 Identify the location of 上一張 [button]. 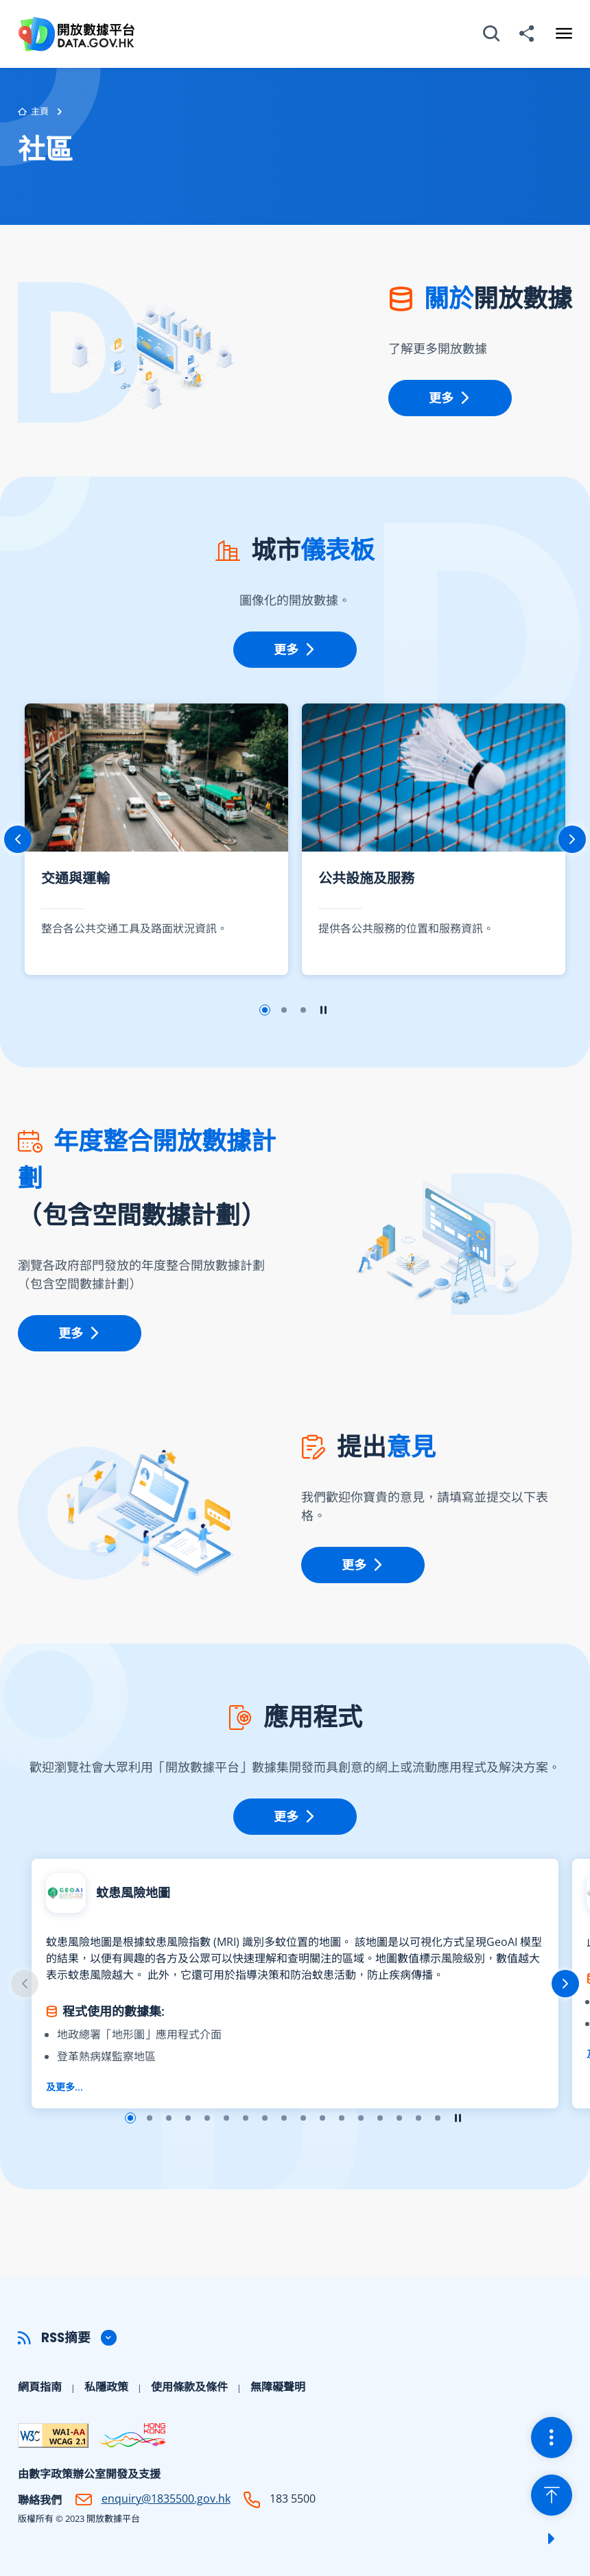
(18, 839).